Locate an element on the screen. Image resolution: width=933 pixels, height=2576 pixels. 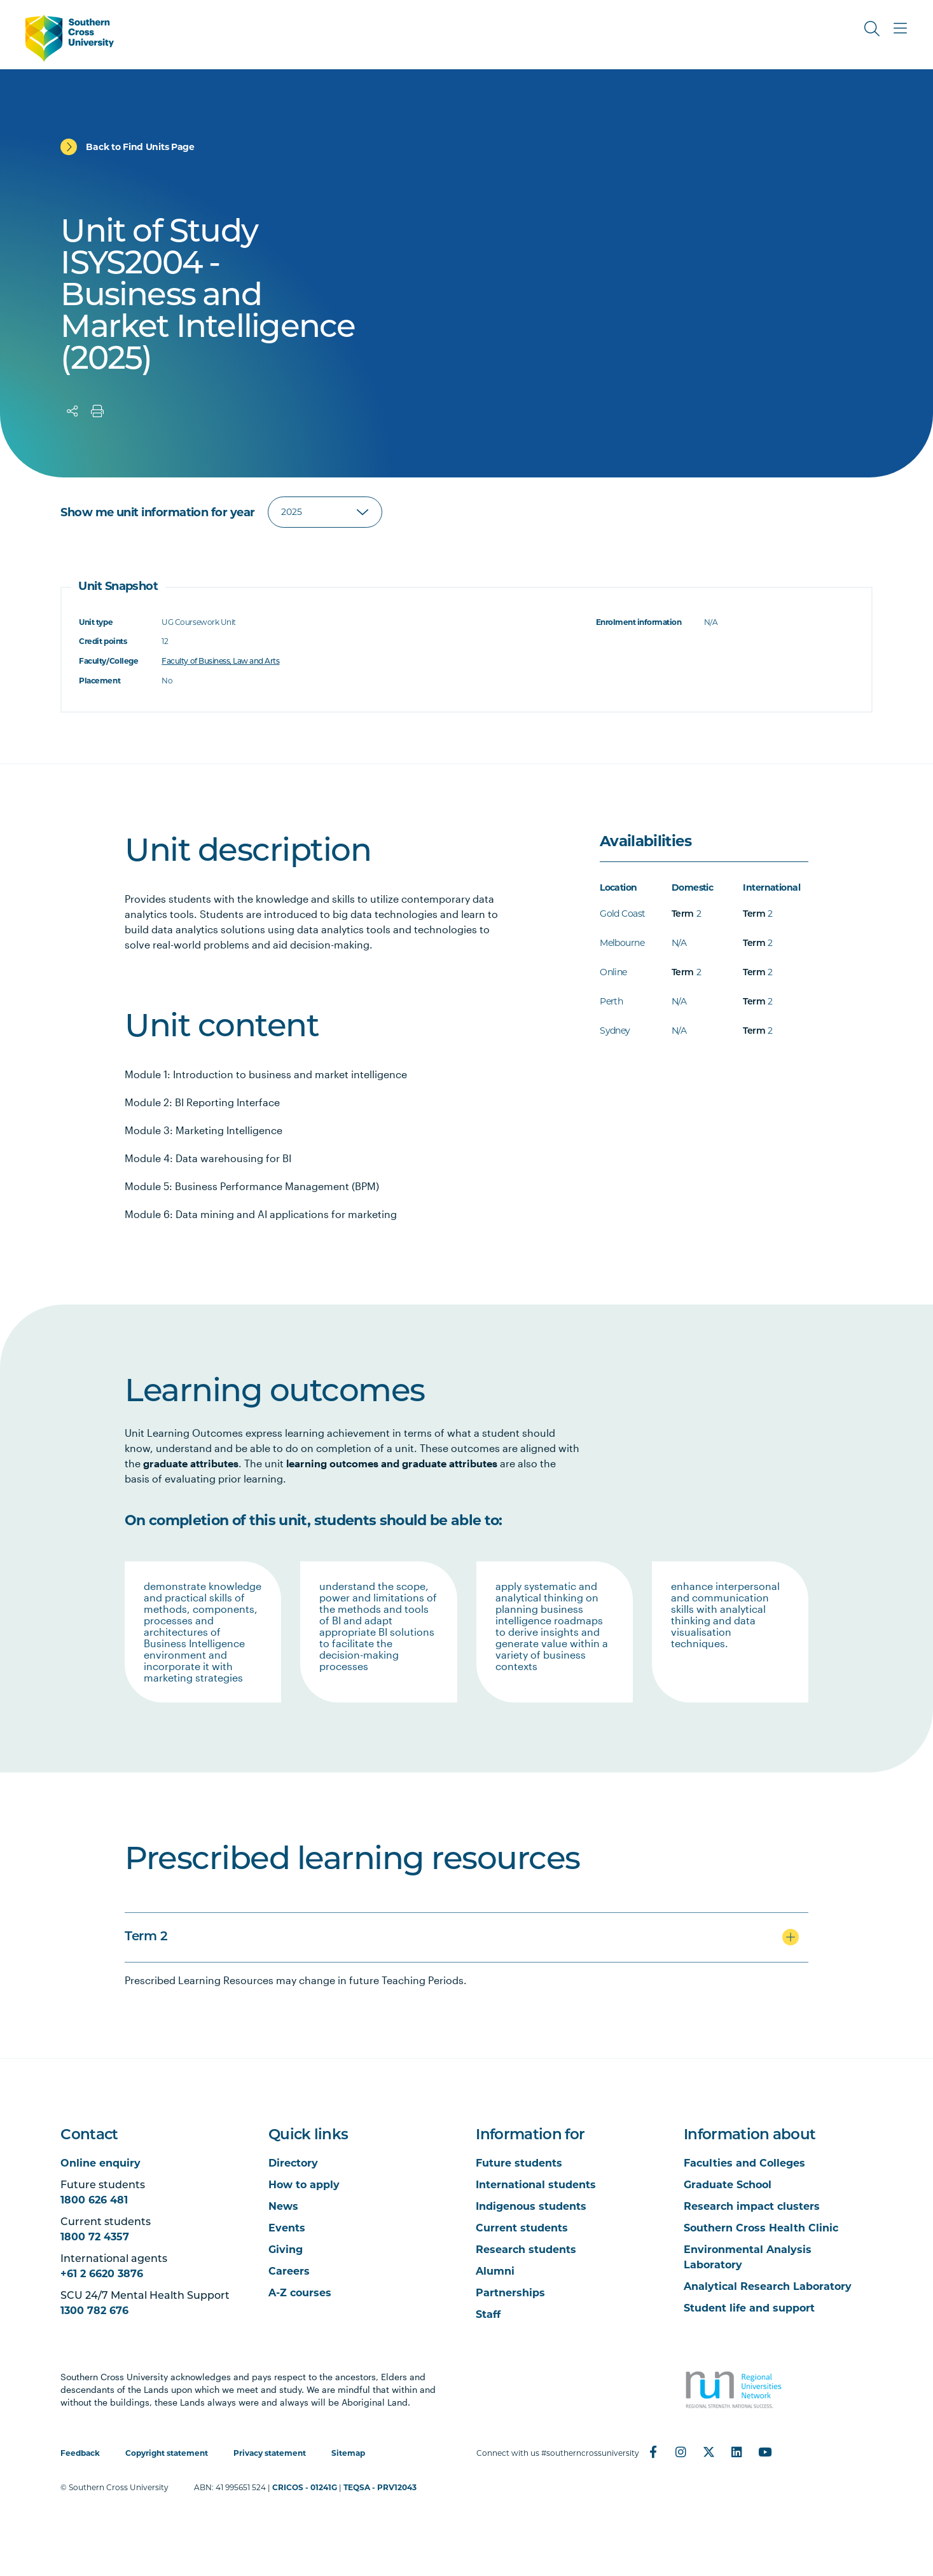
TEQSA - PRV12043 is located at coordinates (380, 2487).